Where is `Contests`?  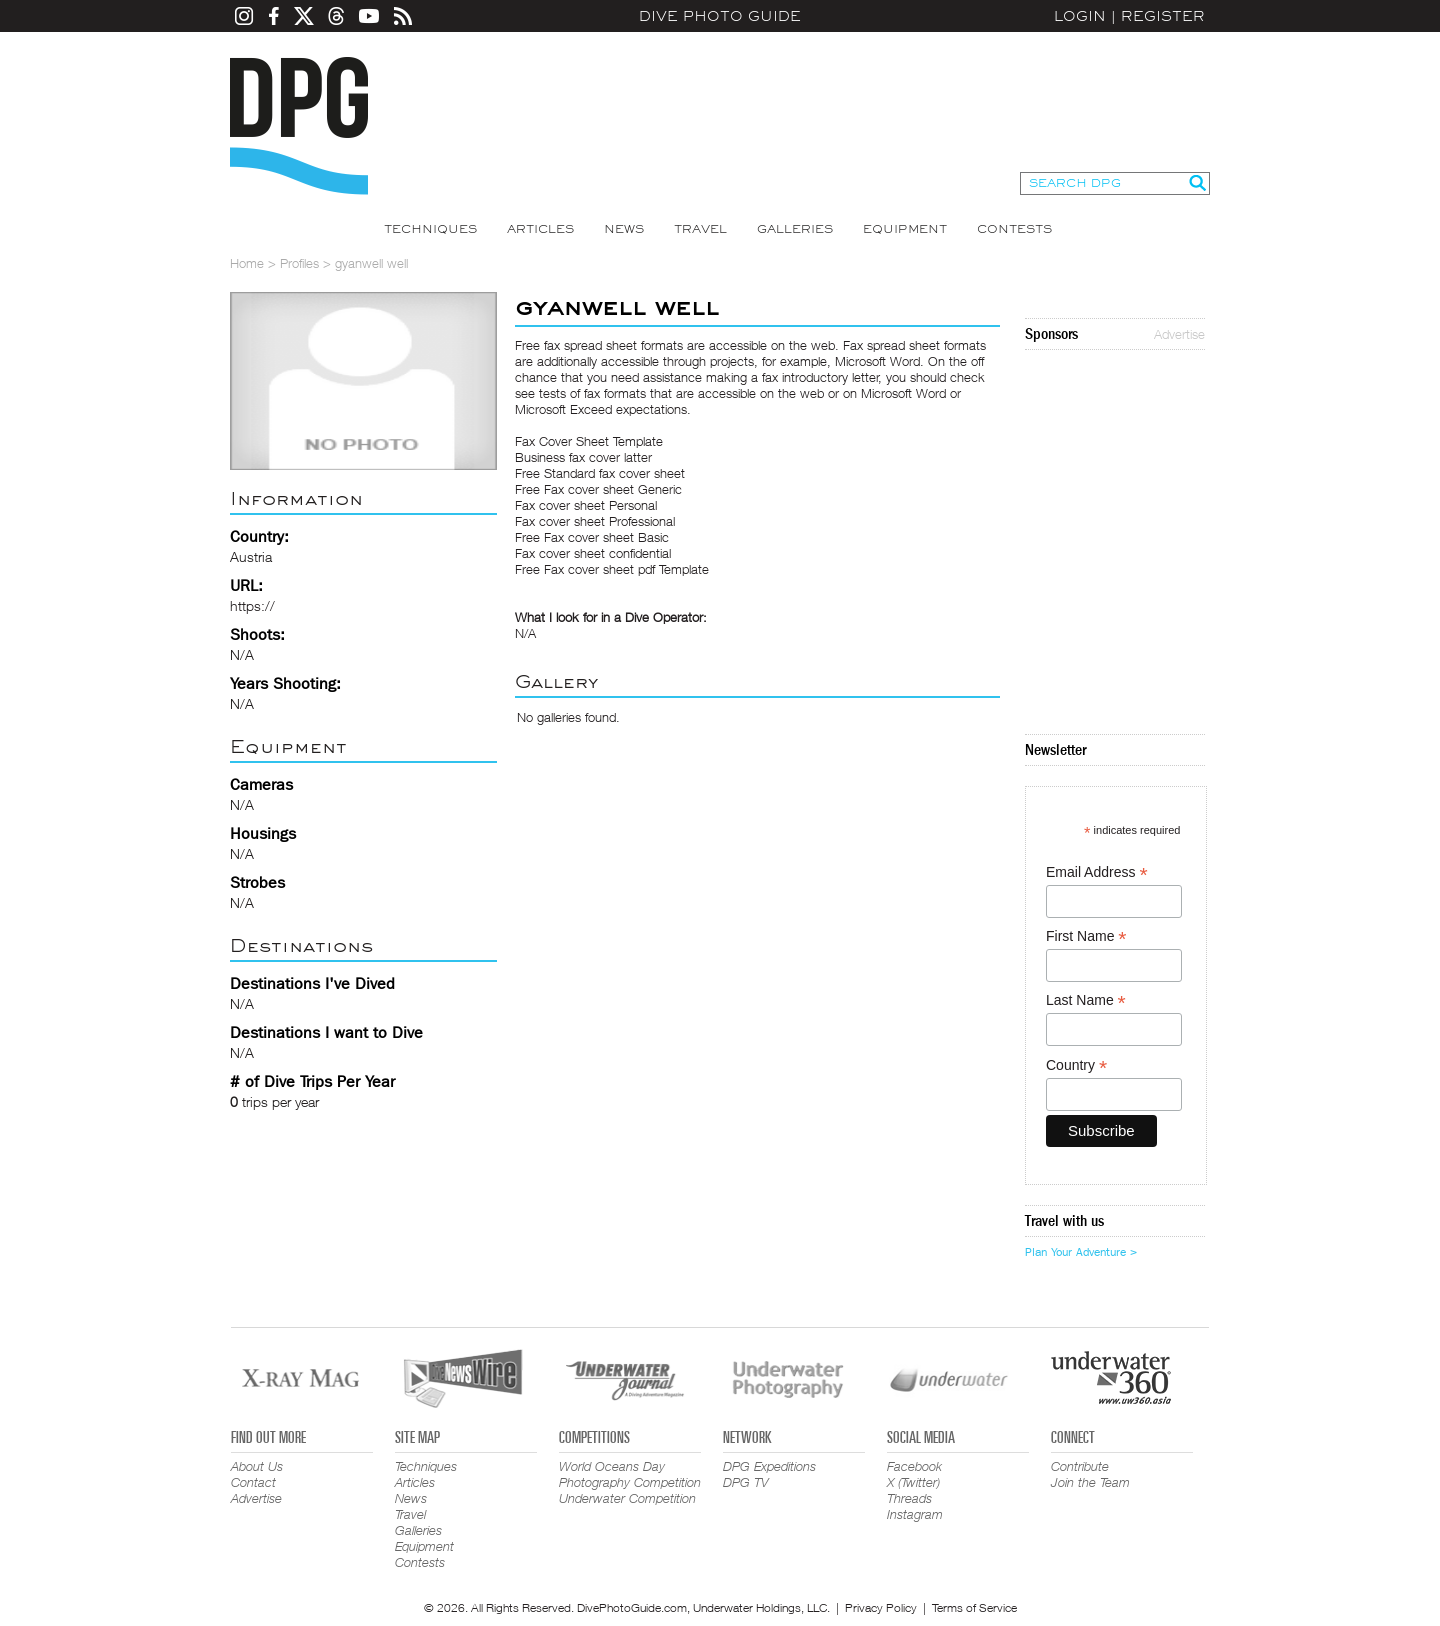
Contests is located at coordinates (1014, 229).